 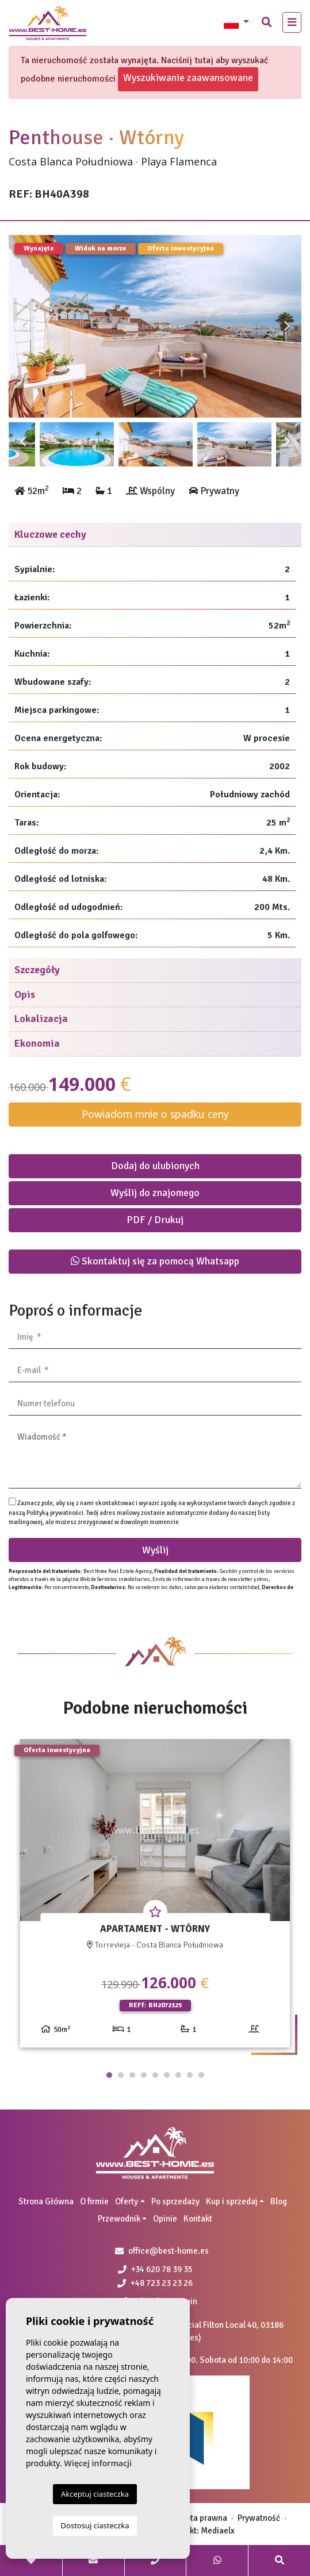 What do you see at coordinates (24, 994) in the screenshot?
I see `Opis` at bounding box center [24, 994].